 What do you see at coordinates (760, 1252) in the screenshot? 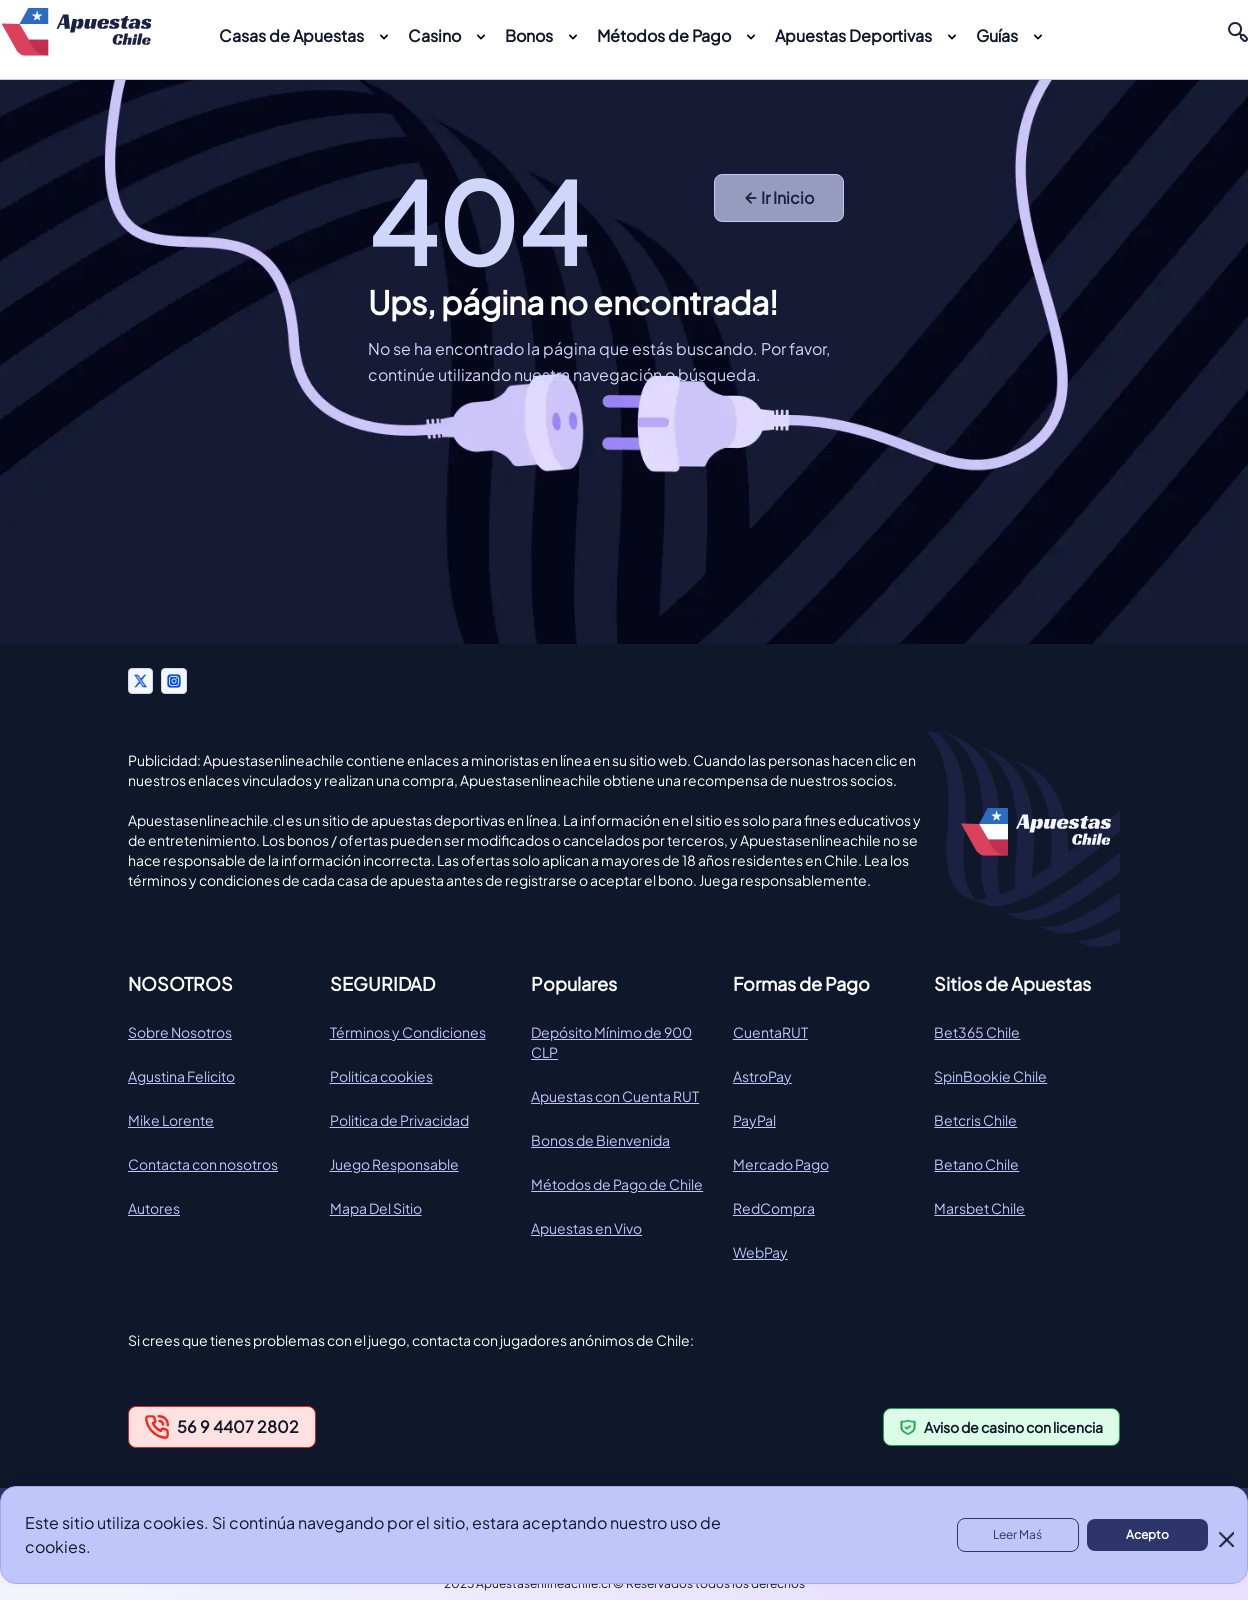
I see `WebPay` at bounding box center [760, 1252].